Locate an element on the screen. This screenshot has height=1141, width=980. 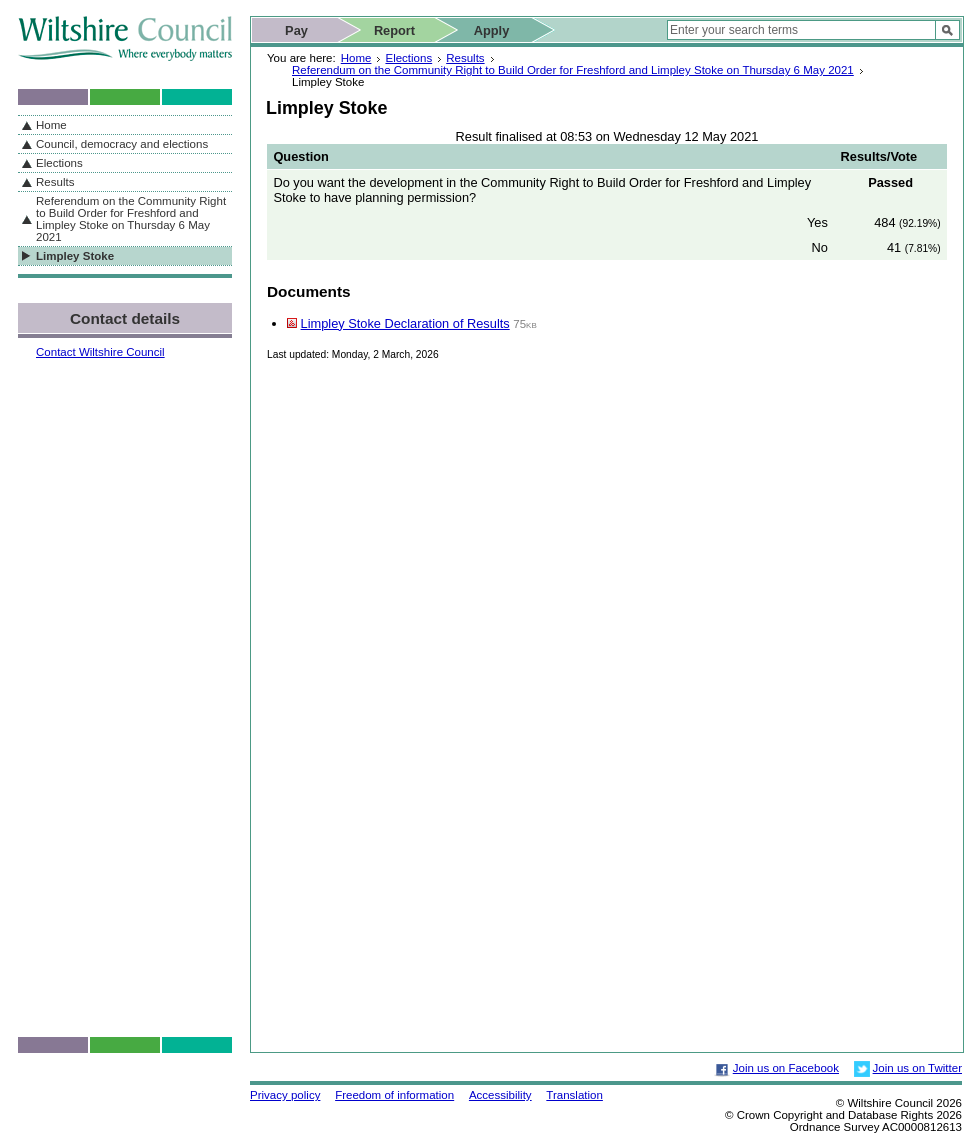
Join us on Twitter is located at coordinates (917, 1068).